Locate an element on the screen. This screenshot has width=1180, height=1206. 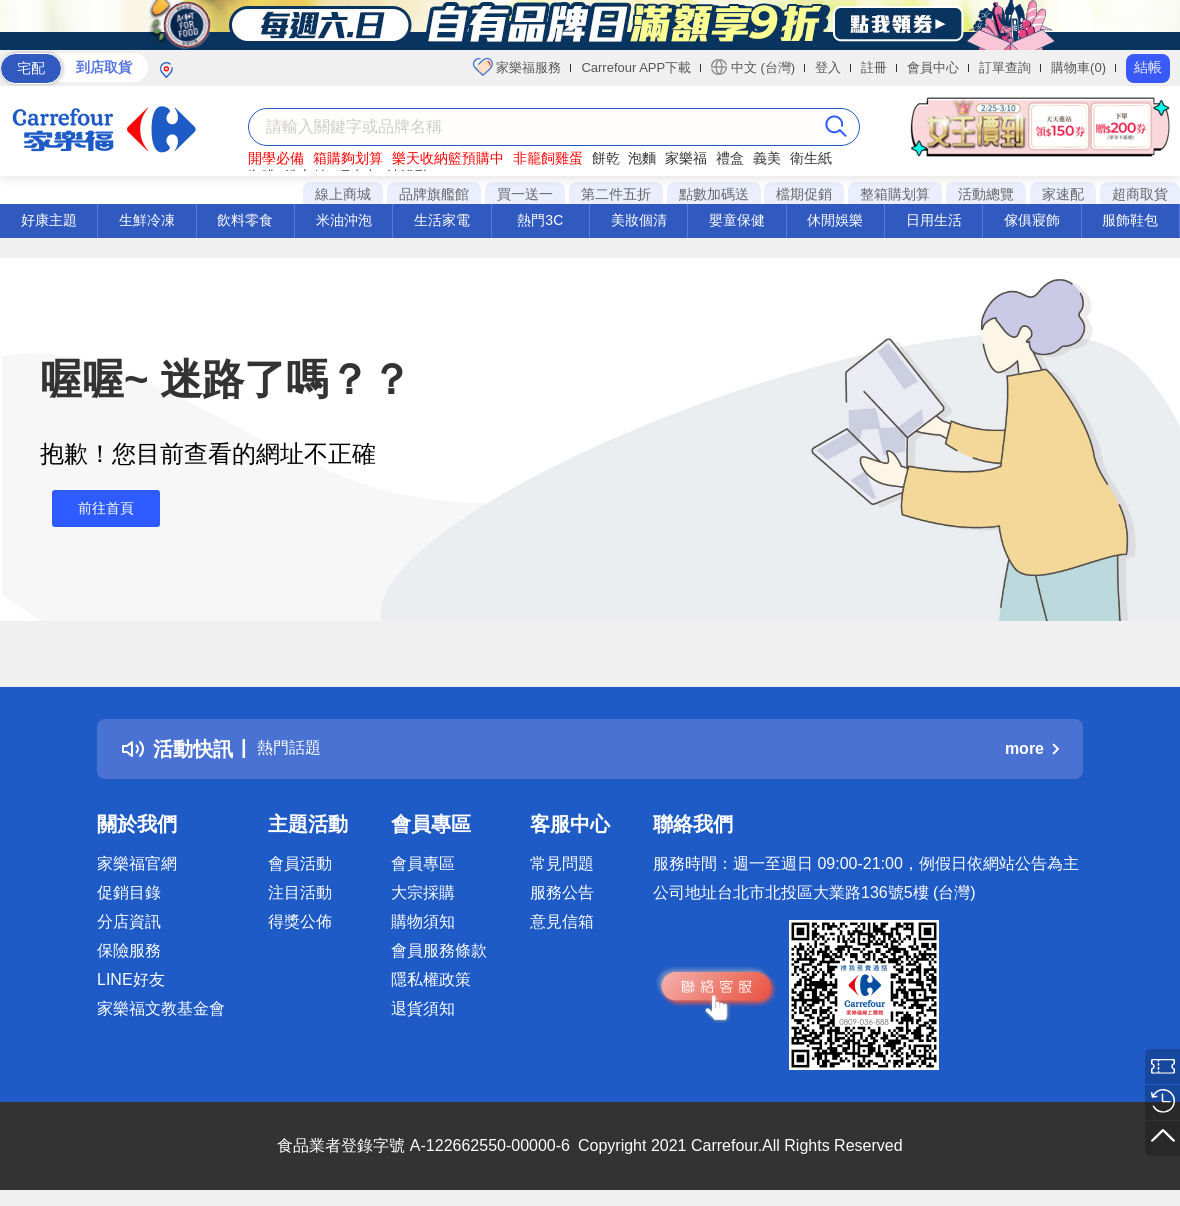
超商取貨 is located at coordinates (1140, 194).